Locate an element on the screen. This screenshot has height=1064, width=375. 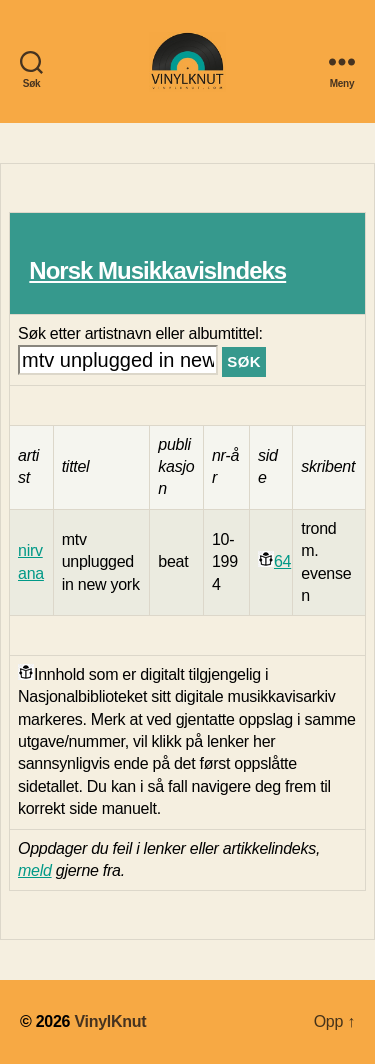
64 is located at coordinates (282, 561).